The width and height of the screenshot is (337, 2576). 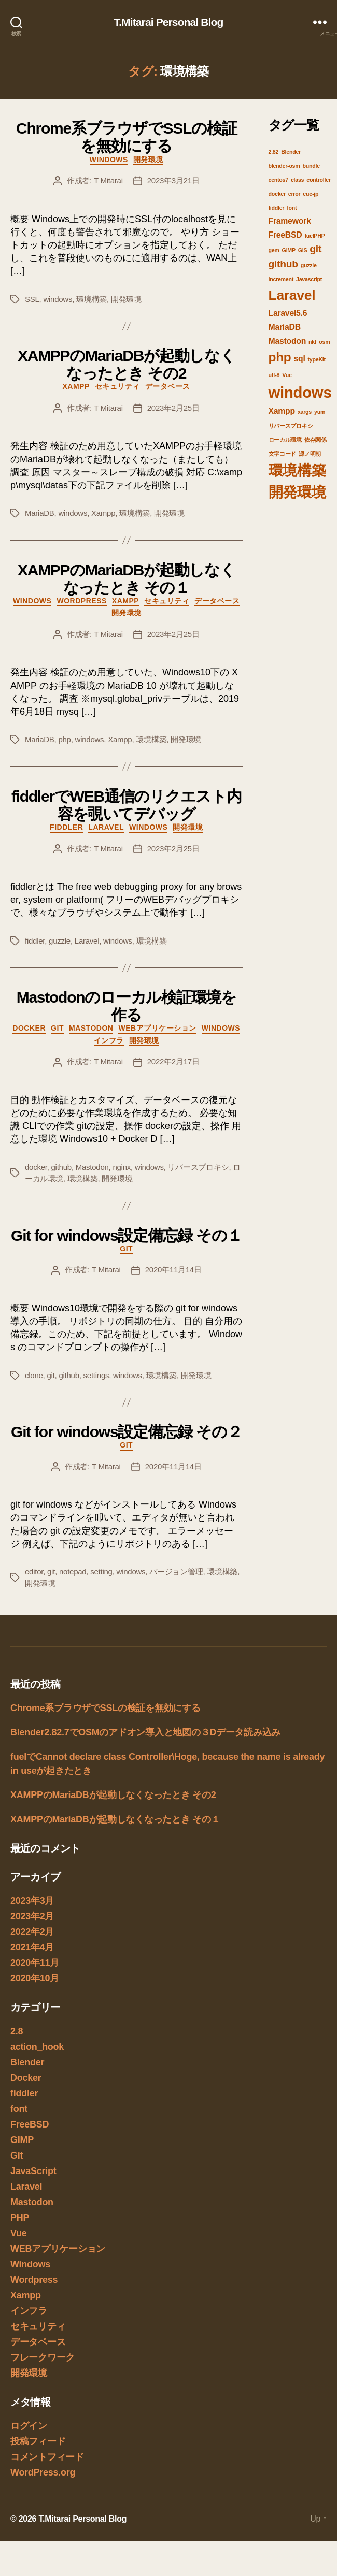 I want to click on Mastodon, so click(x=91, y=1028).